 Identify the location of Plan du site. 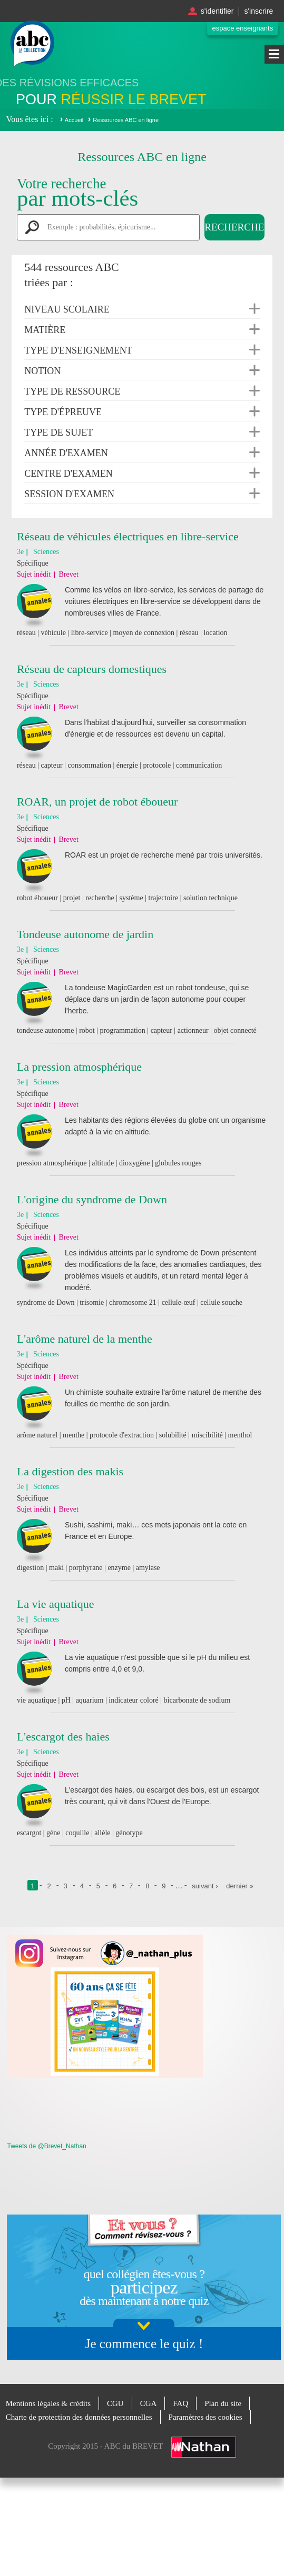
(222, 2403).